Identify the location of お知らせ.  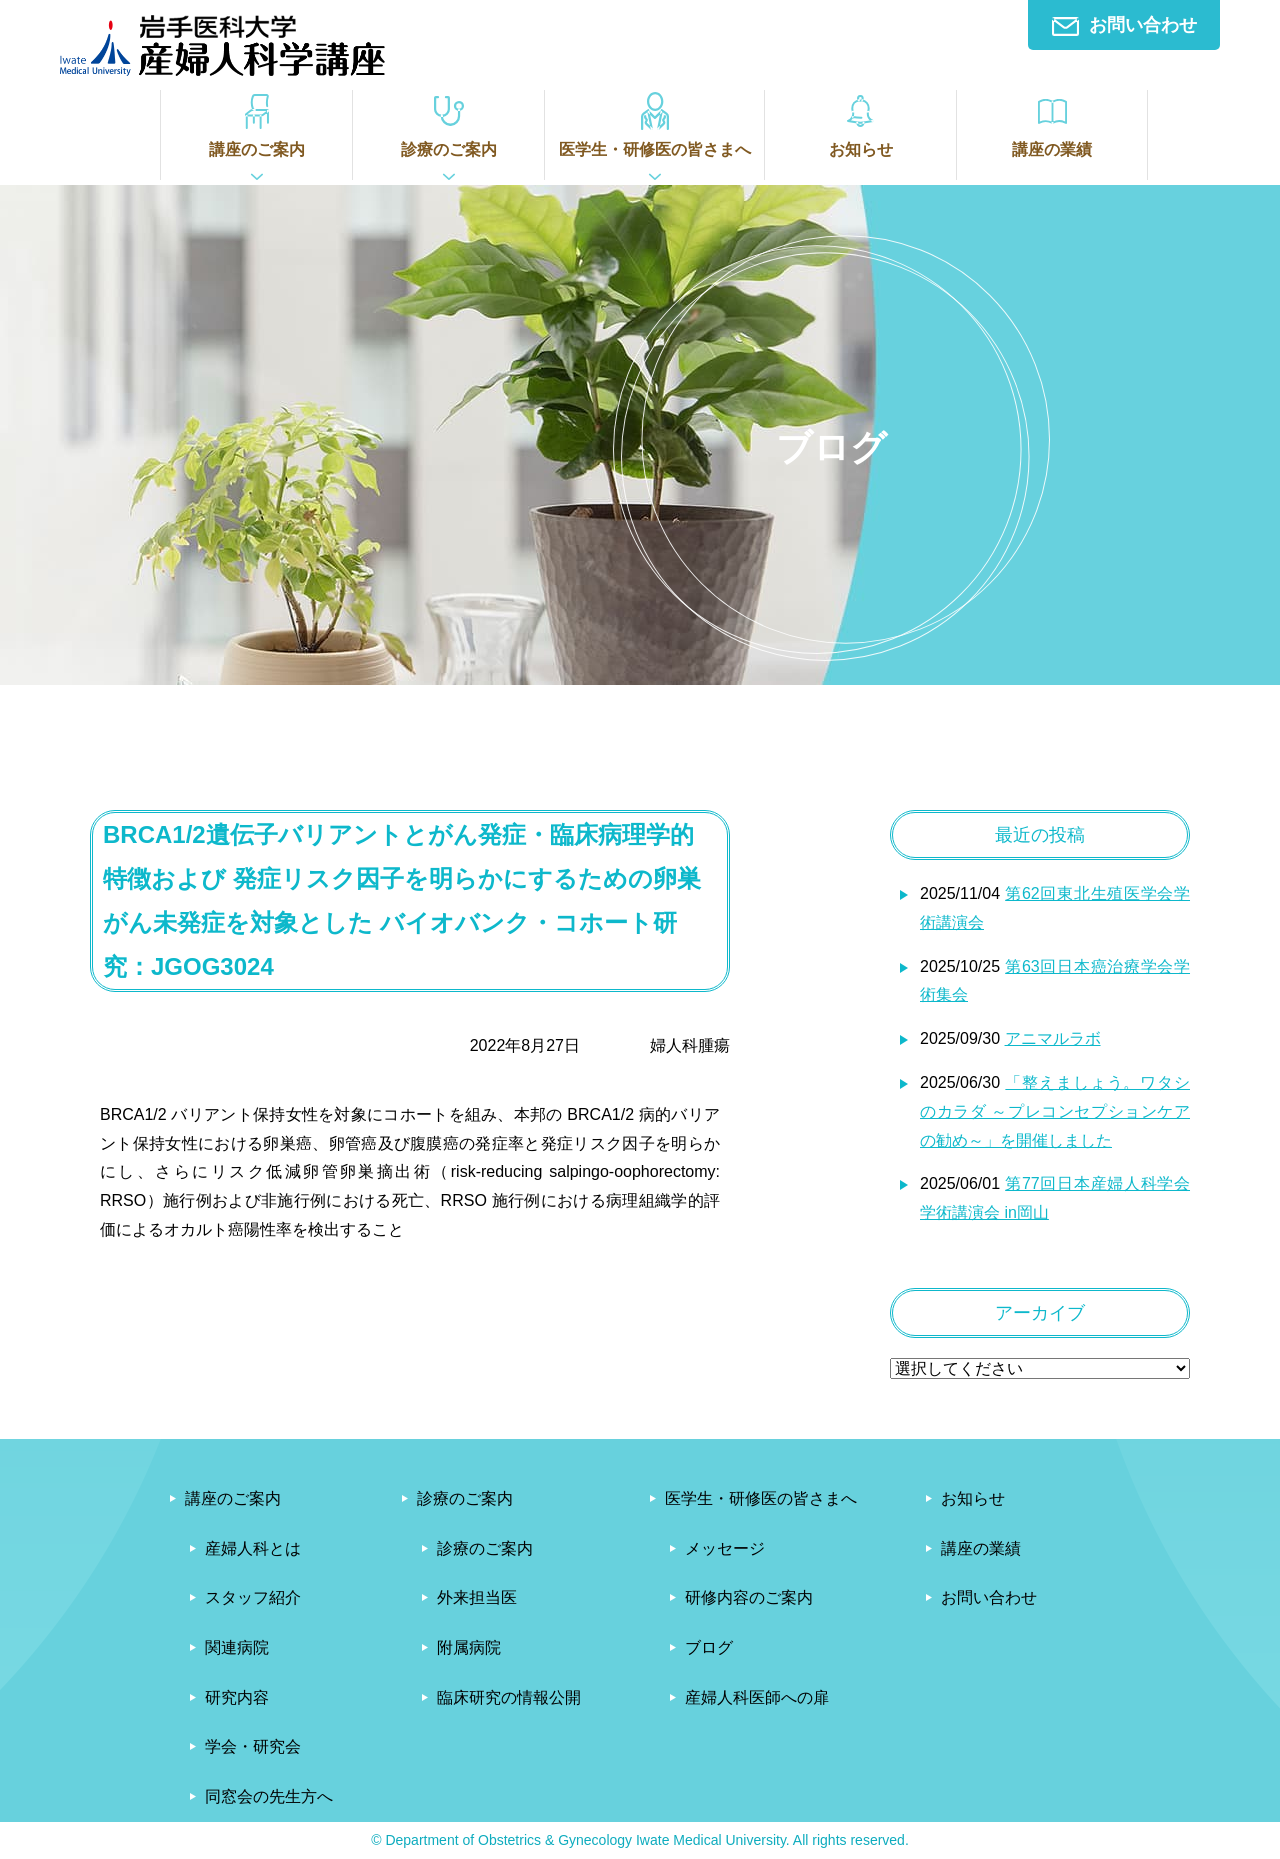
(860, 124).